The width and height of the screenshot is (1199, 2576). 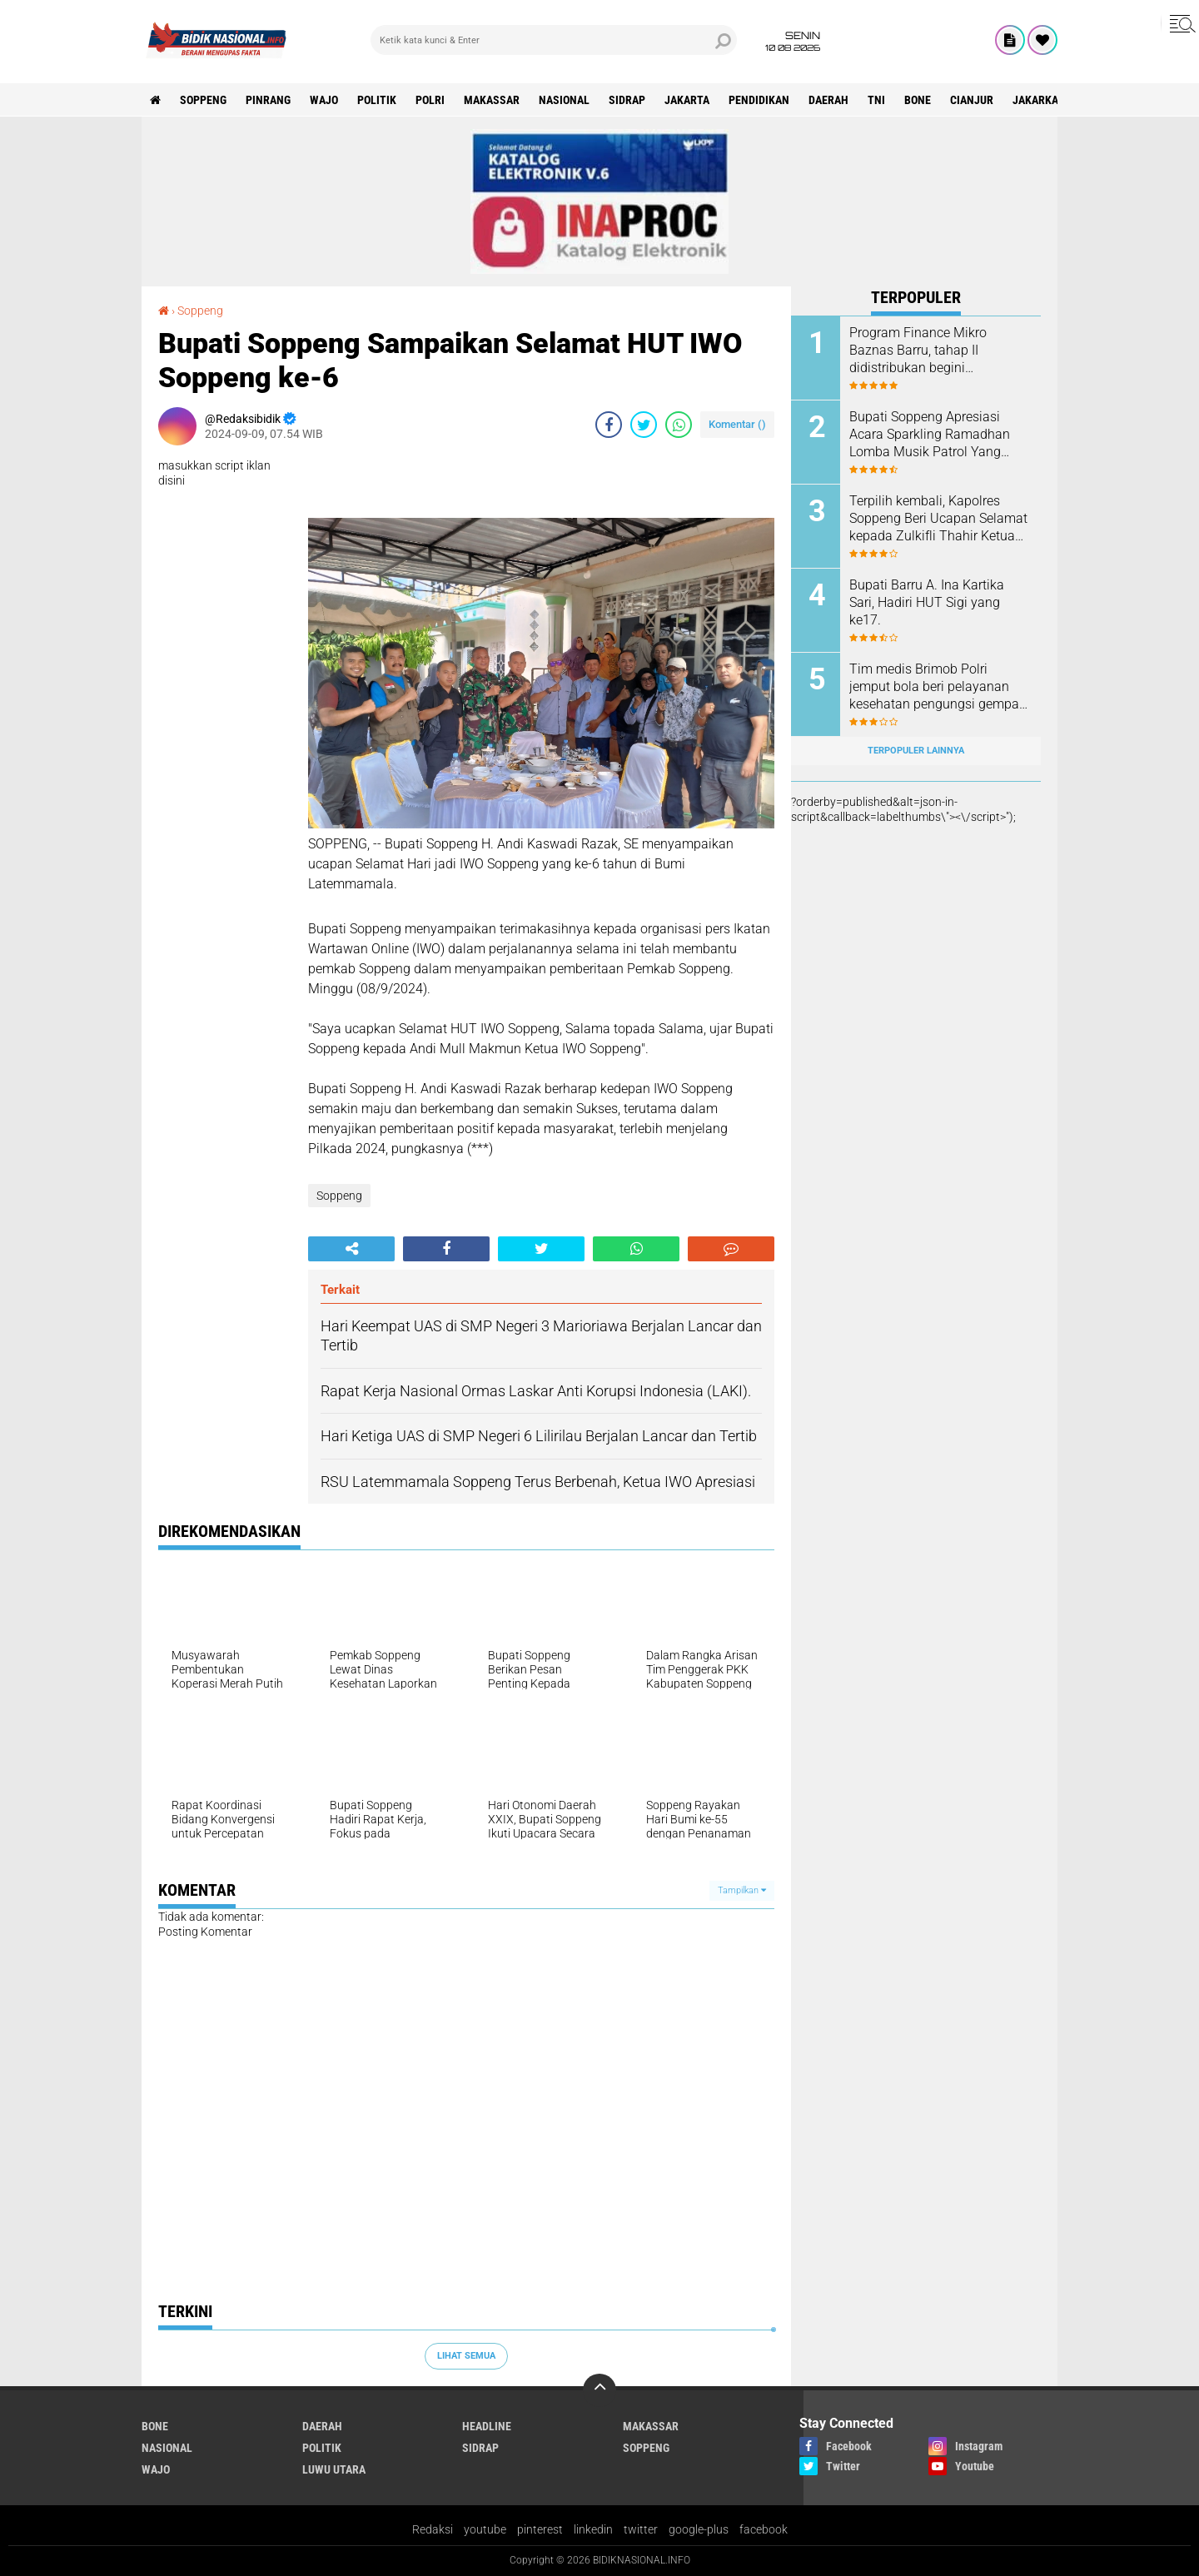 I want to click on Tim medis Brimob Polri jemput bola beri pelayanan kesehatan pengungsi gempa Cianjur, so click(x=934, y=687).